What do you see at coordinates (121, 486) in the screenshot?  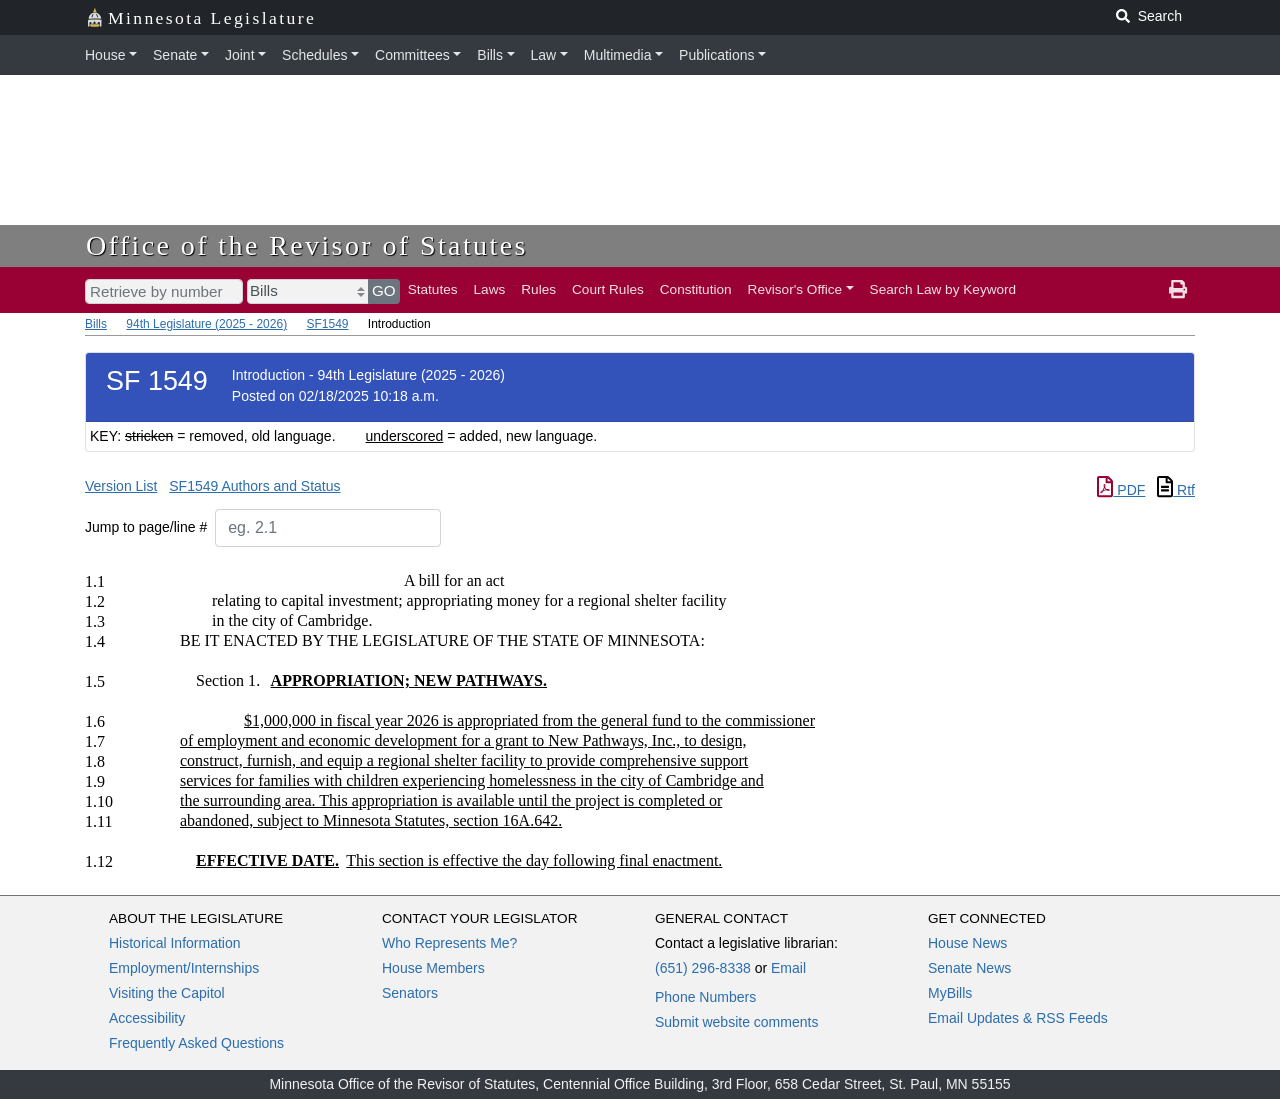 I see `Version List` at bounding box center [121, 486].